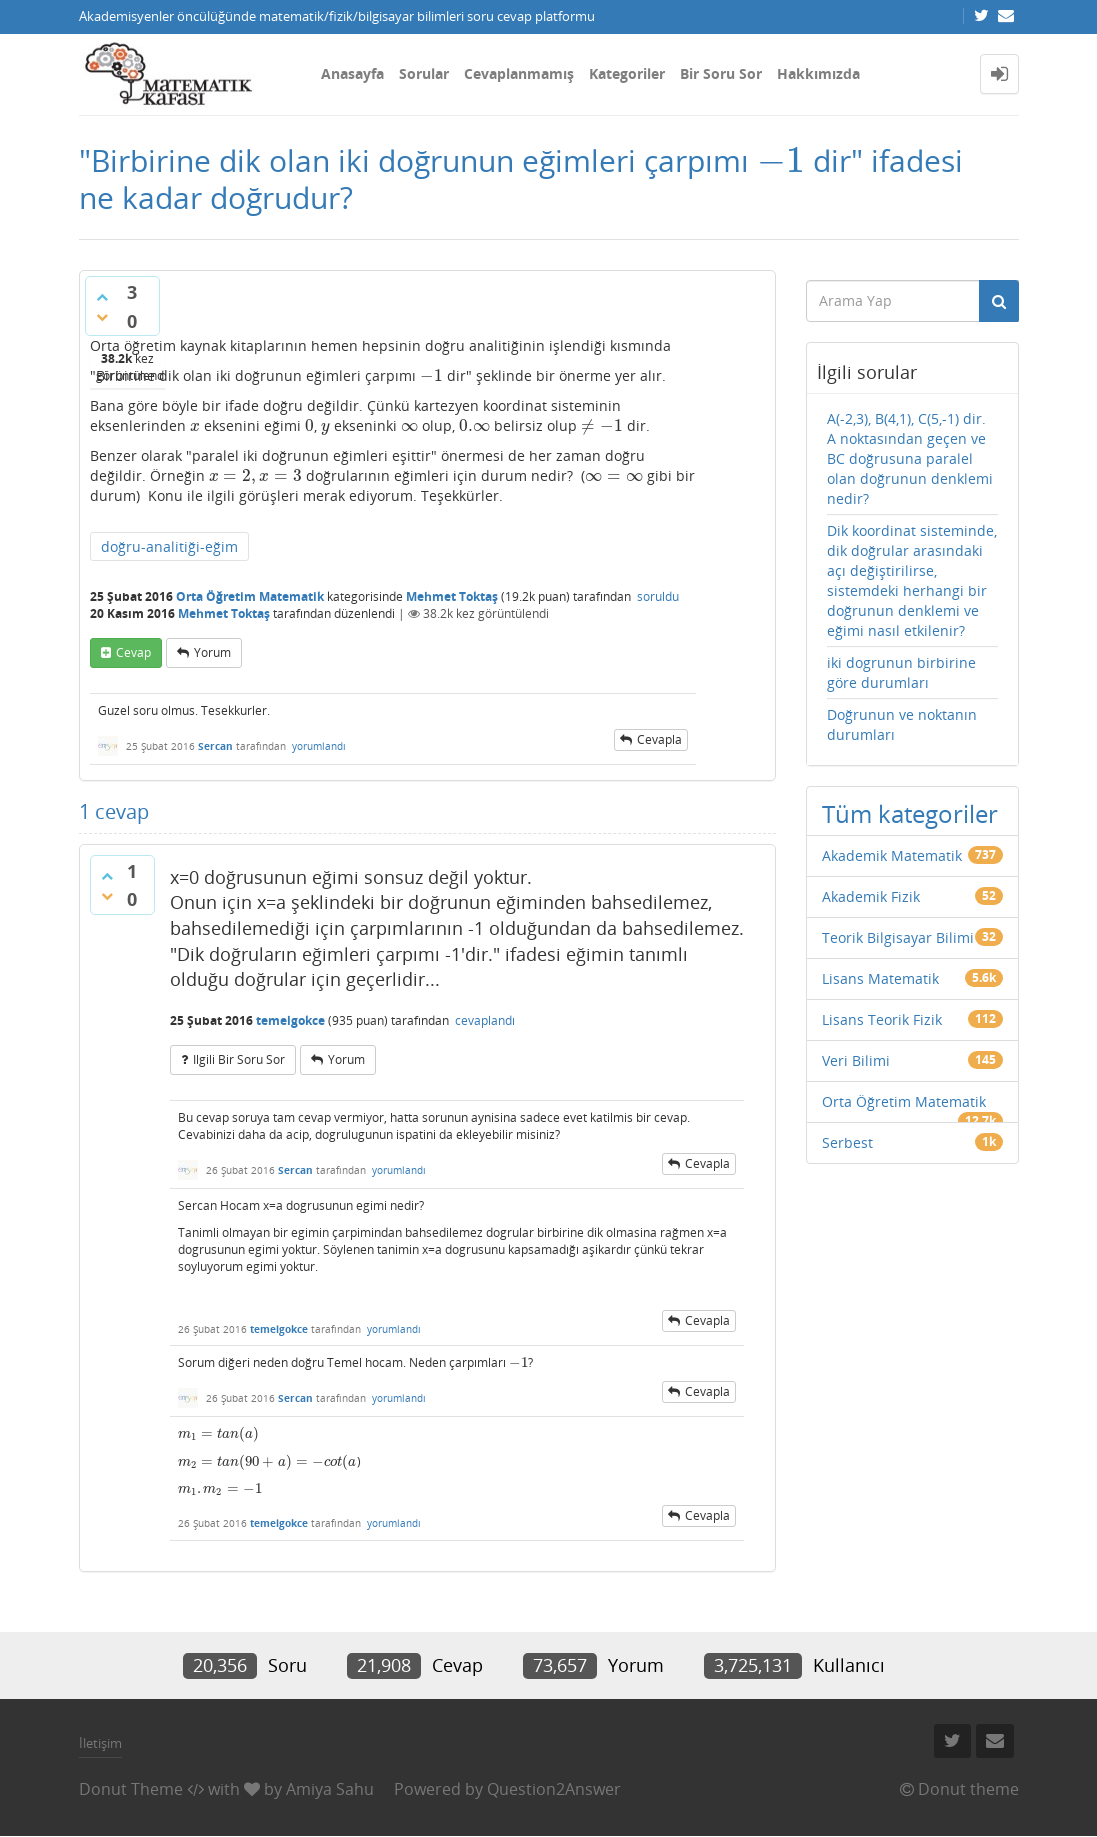 The height and width of the screenshot is (1837, 1097). I want to click on ilgili bir soru sor, so click(239, 1059).